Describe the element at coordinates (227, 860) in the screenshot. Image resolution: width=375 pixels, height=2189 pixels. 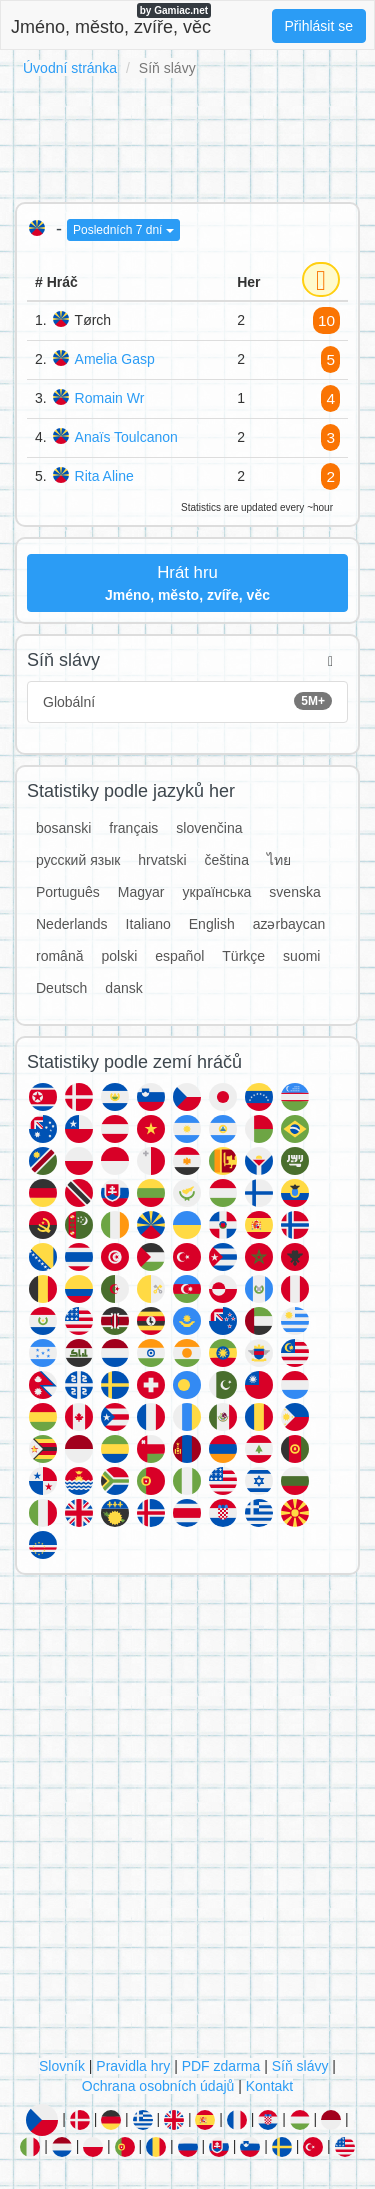
I see `čeština` at that location.